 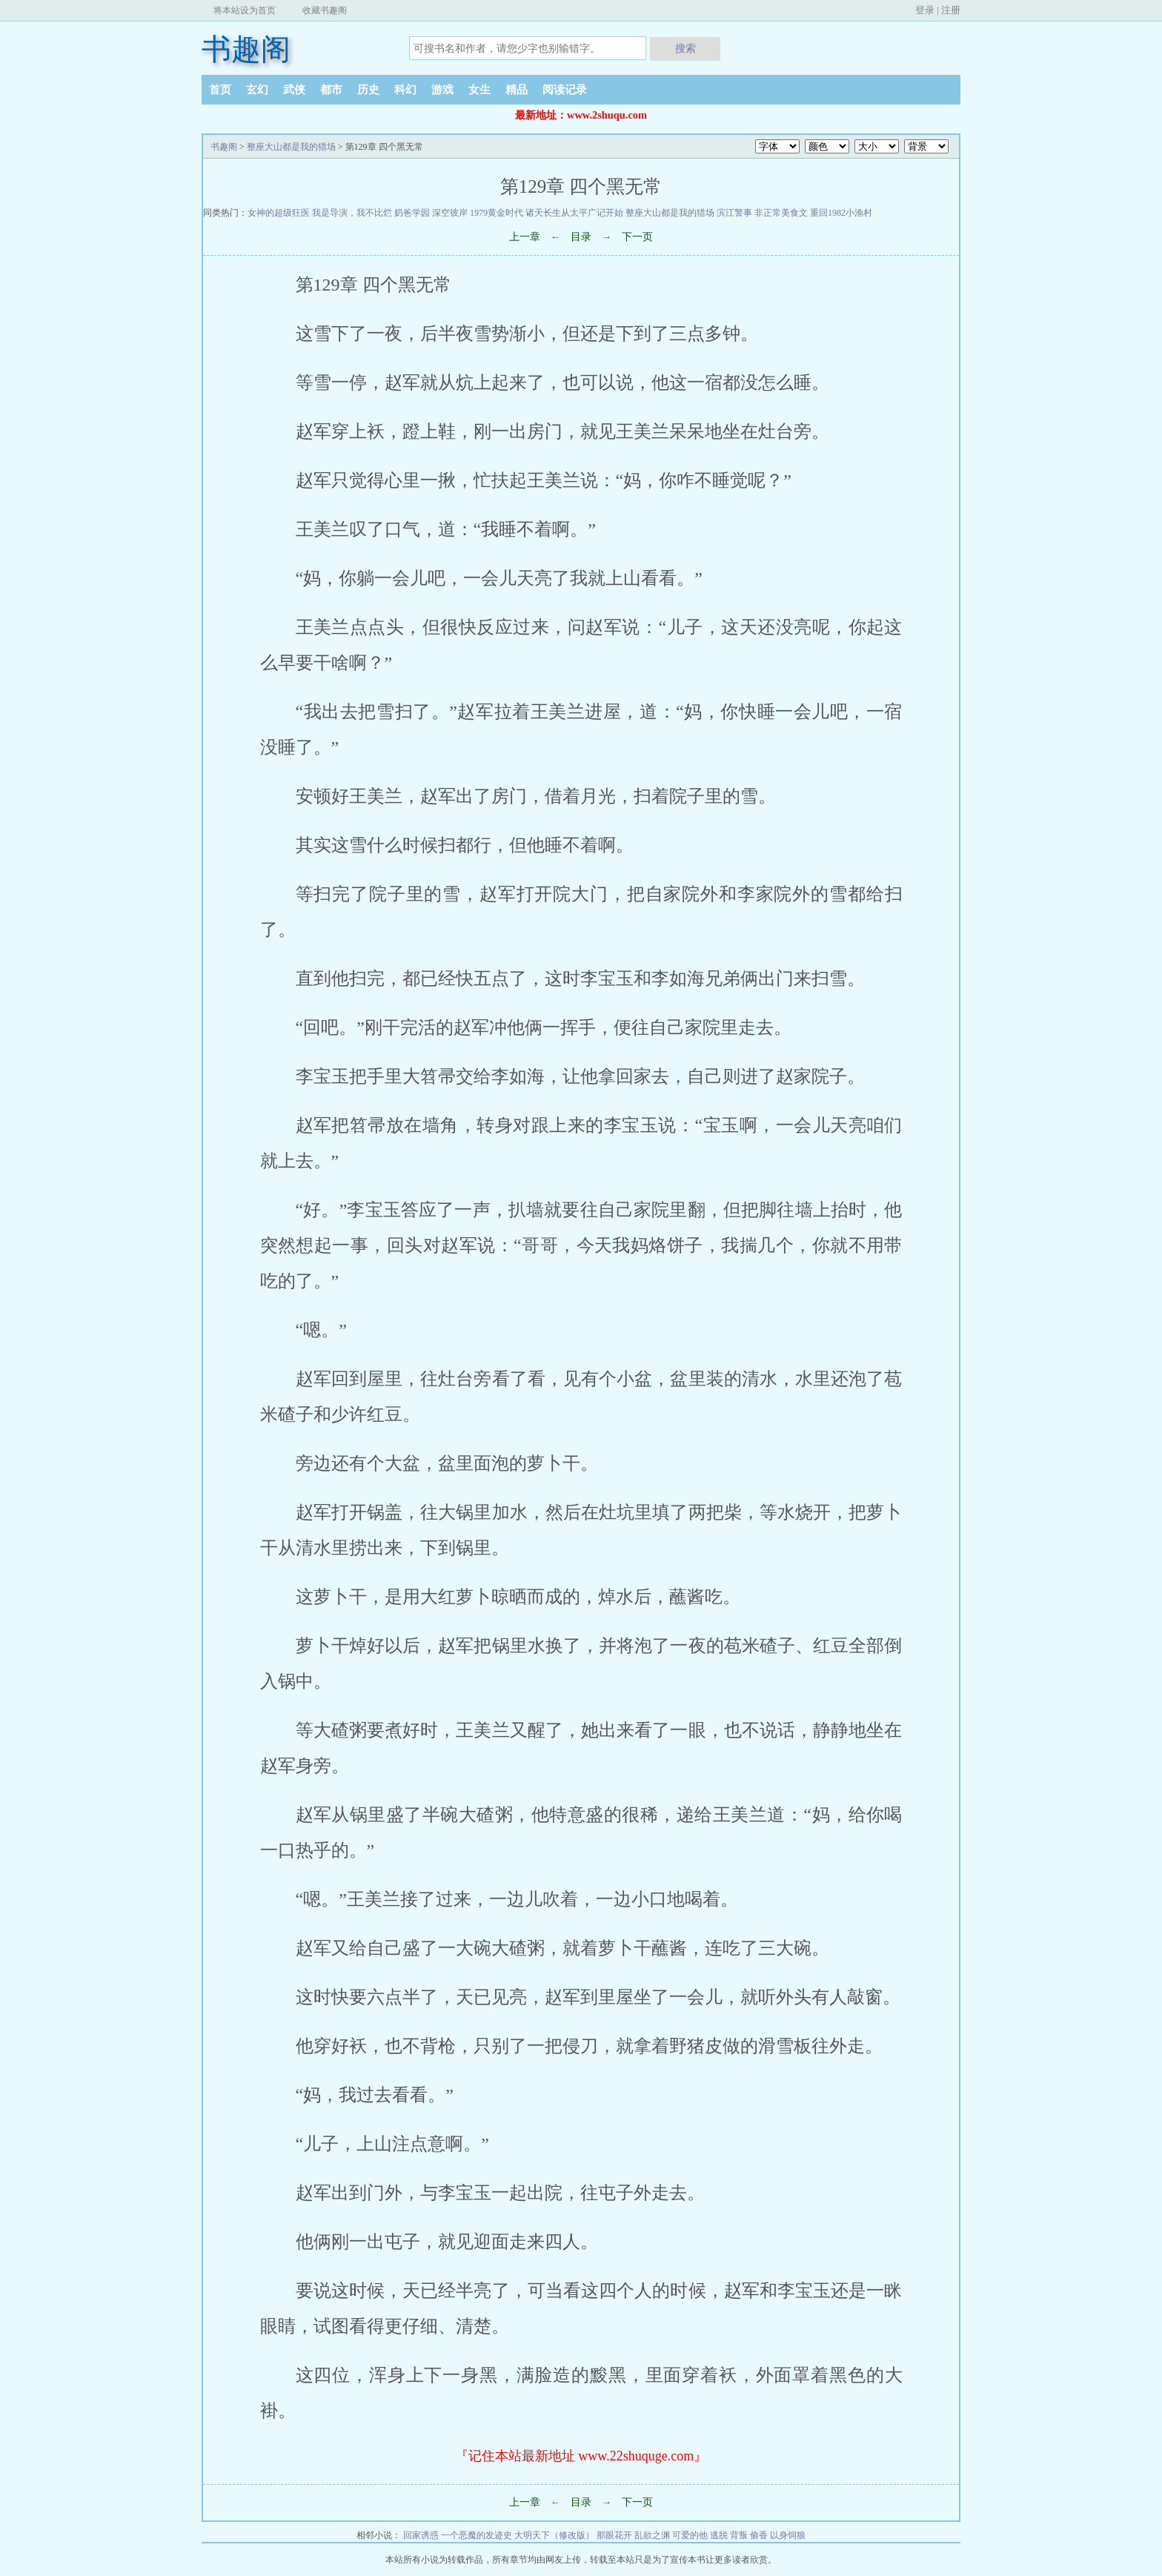 What do you see at coordinates (788, 2535) in the screenshot?
I see `以身饲狼` at bounding box center [788, 2535].